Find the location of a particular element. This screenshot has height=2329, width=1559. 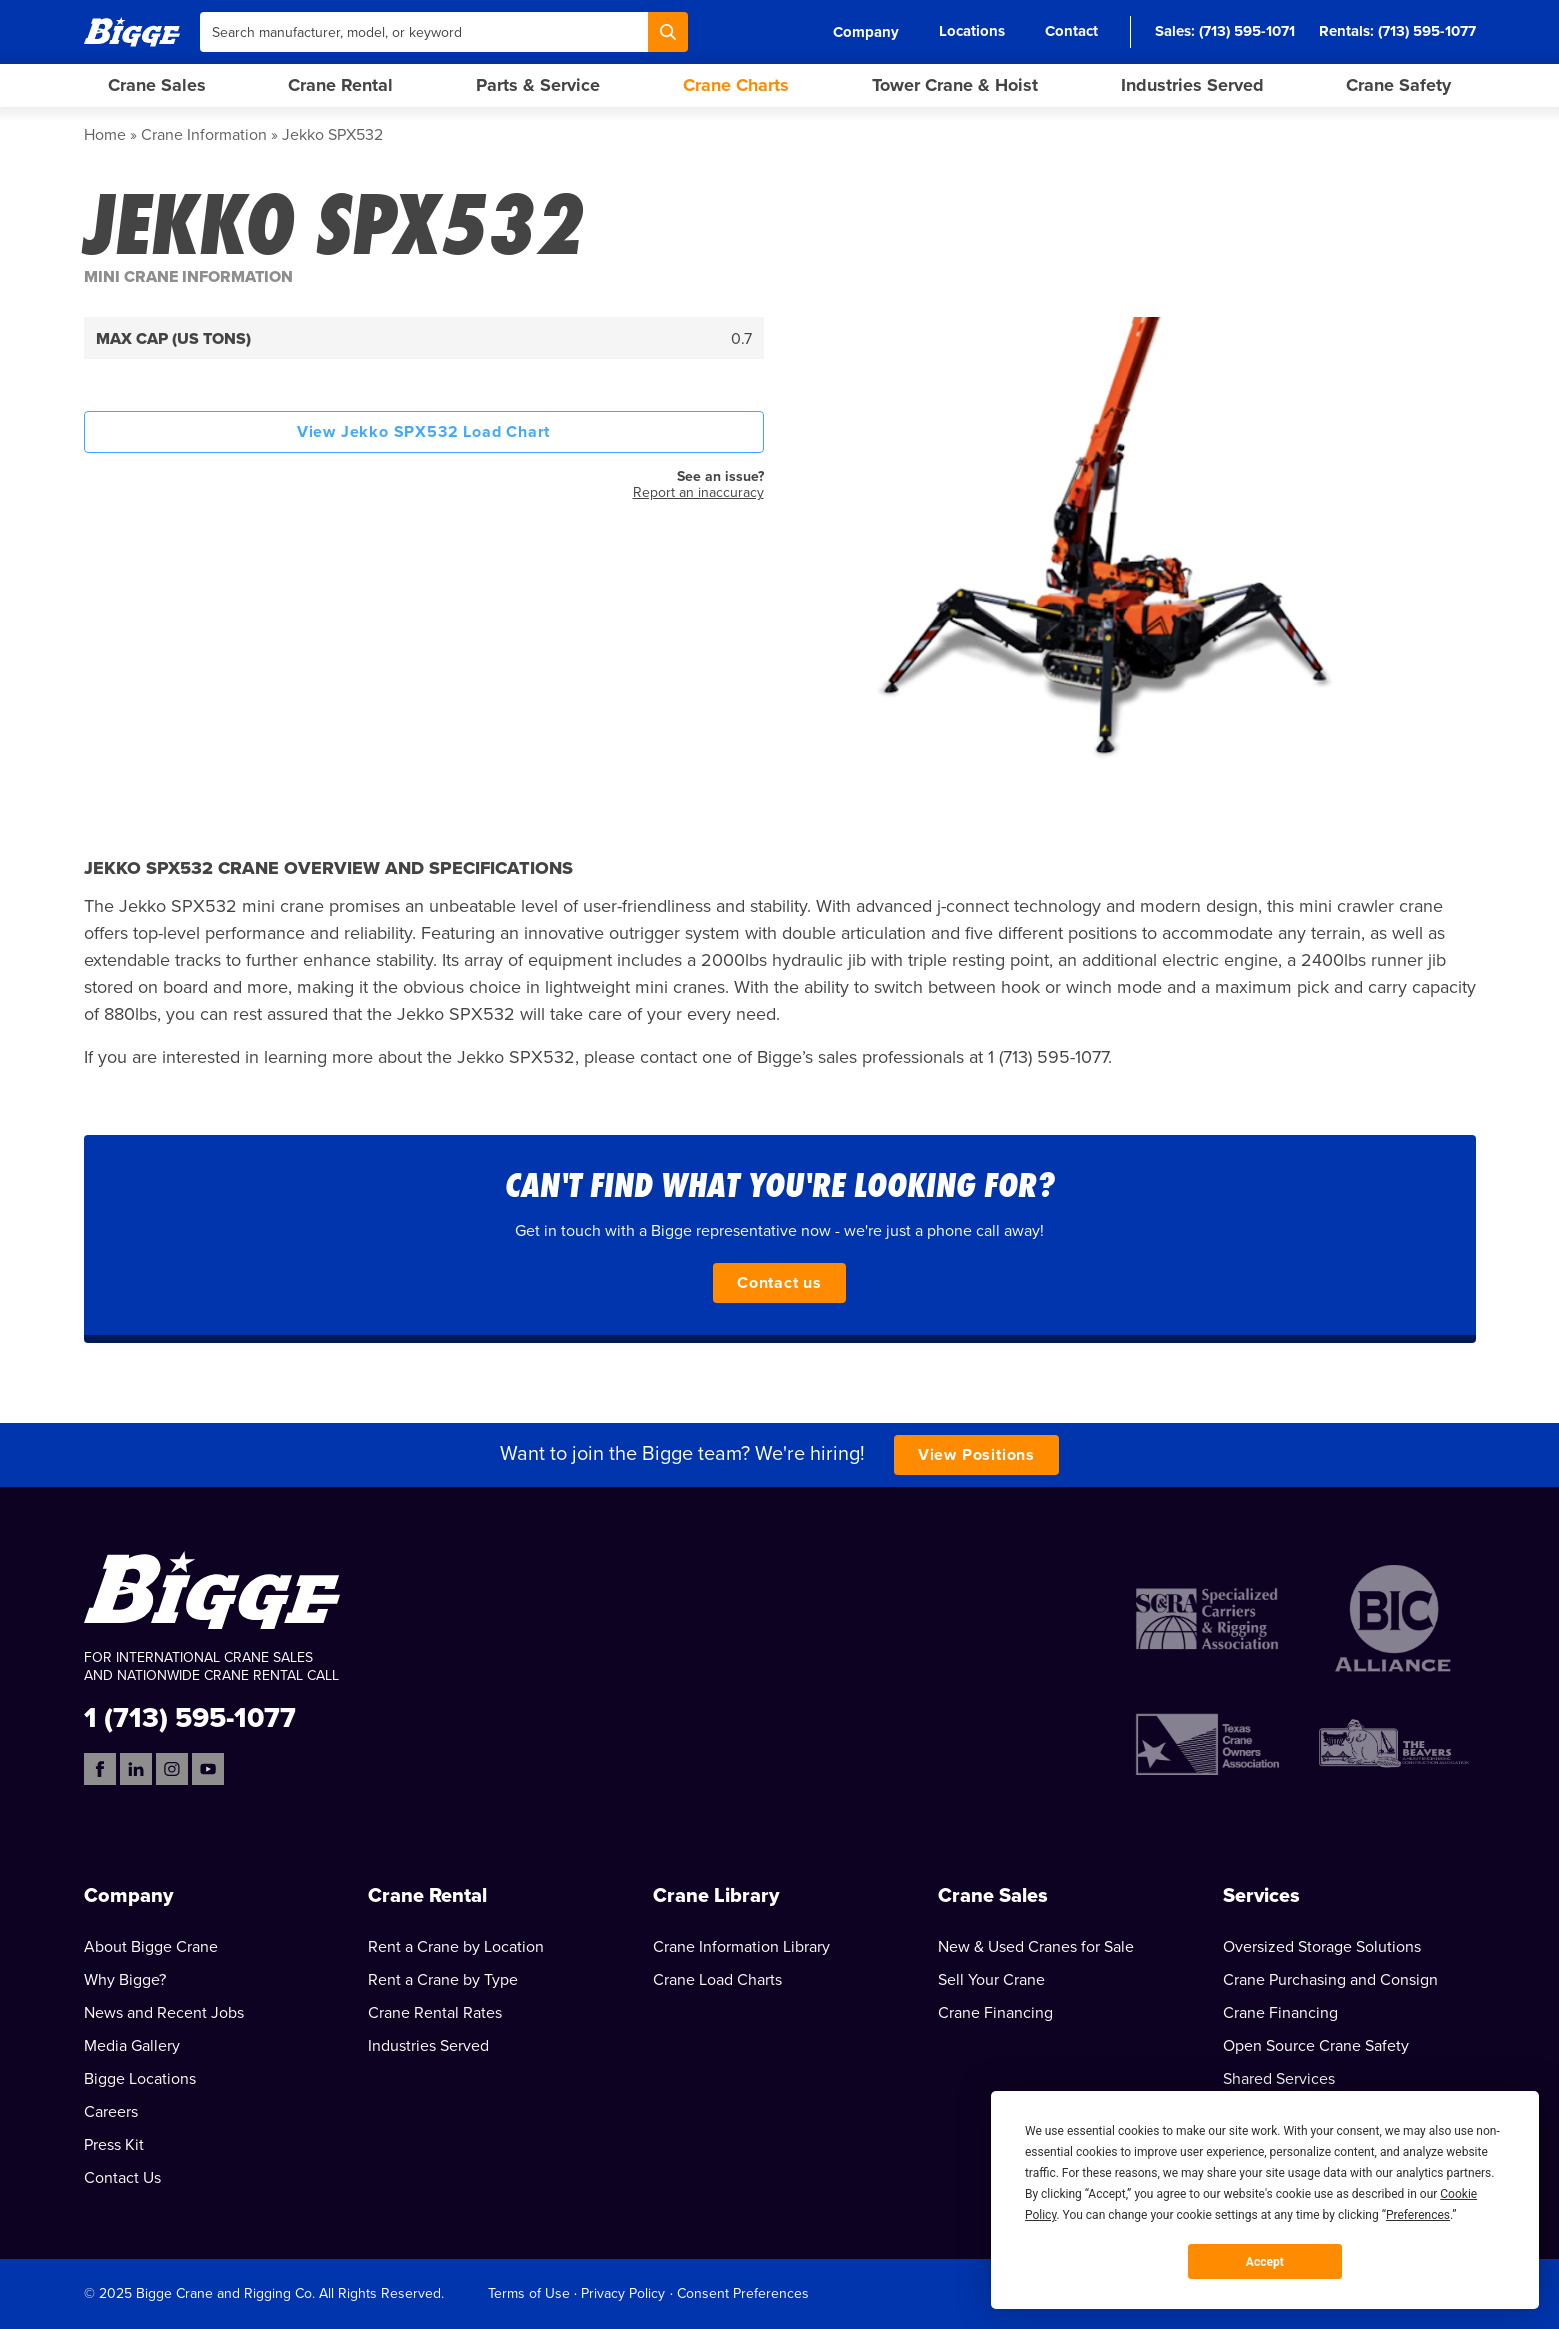

News and Recent Jobs is located at coordinates (164, 2013).